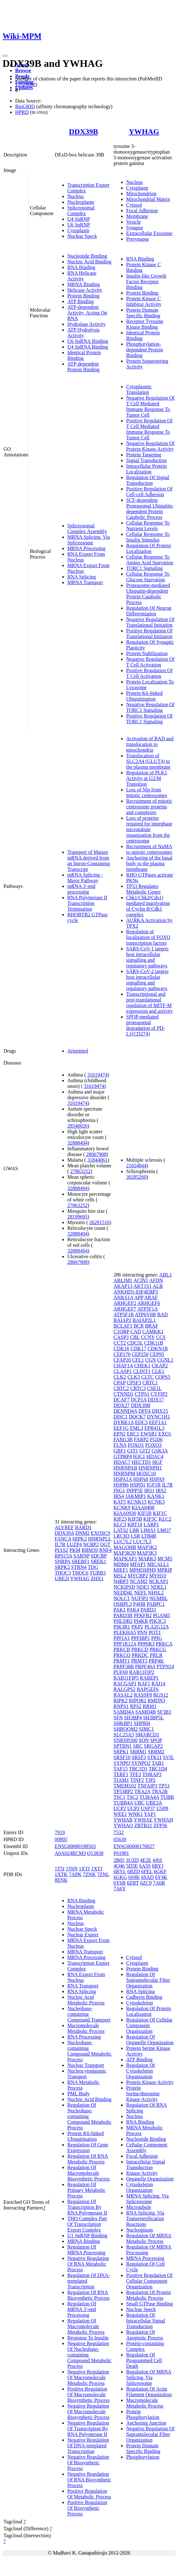  Describe the element at coordinates (145, 1666) in the screenshot. I see `PRPF40A` at that location.